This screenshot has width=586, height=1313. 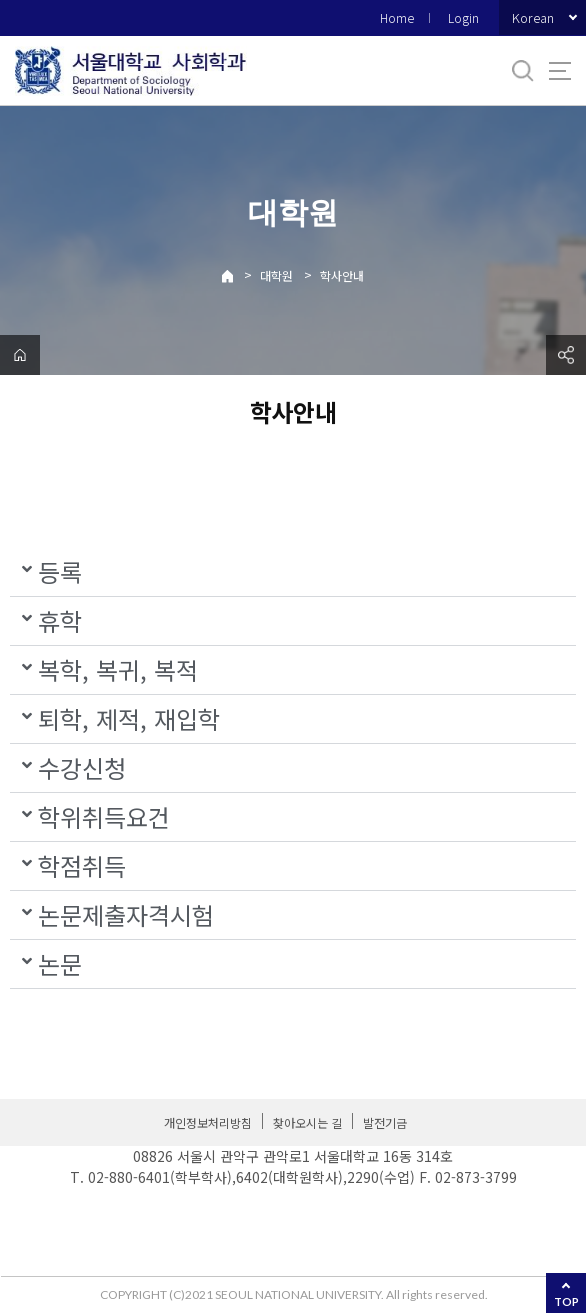 What do you see at coordinates (60, 963) in the screenshot?
I see `논문` at bounding box center [60, 963].